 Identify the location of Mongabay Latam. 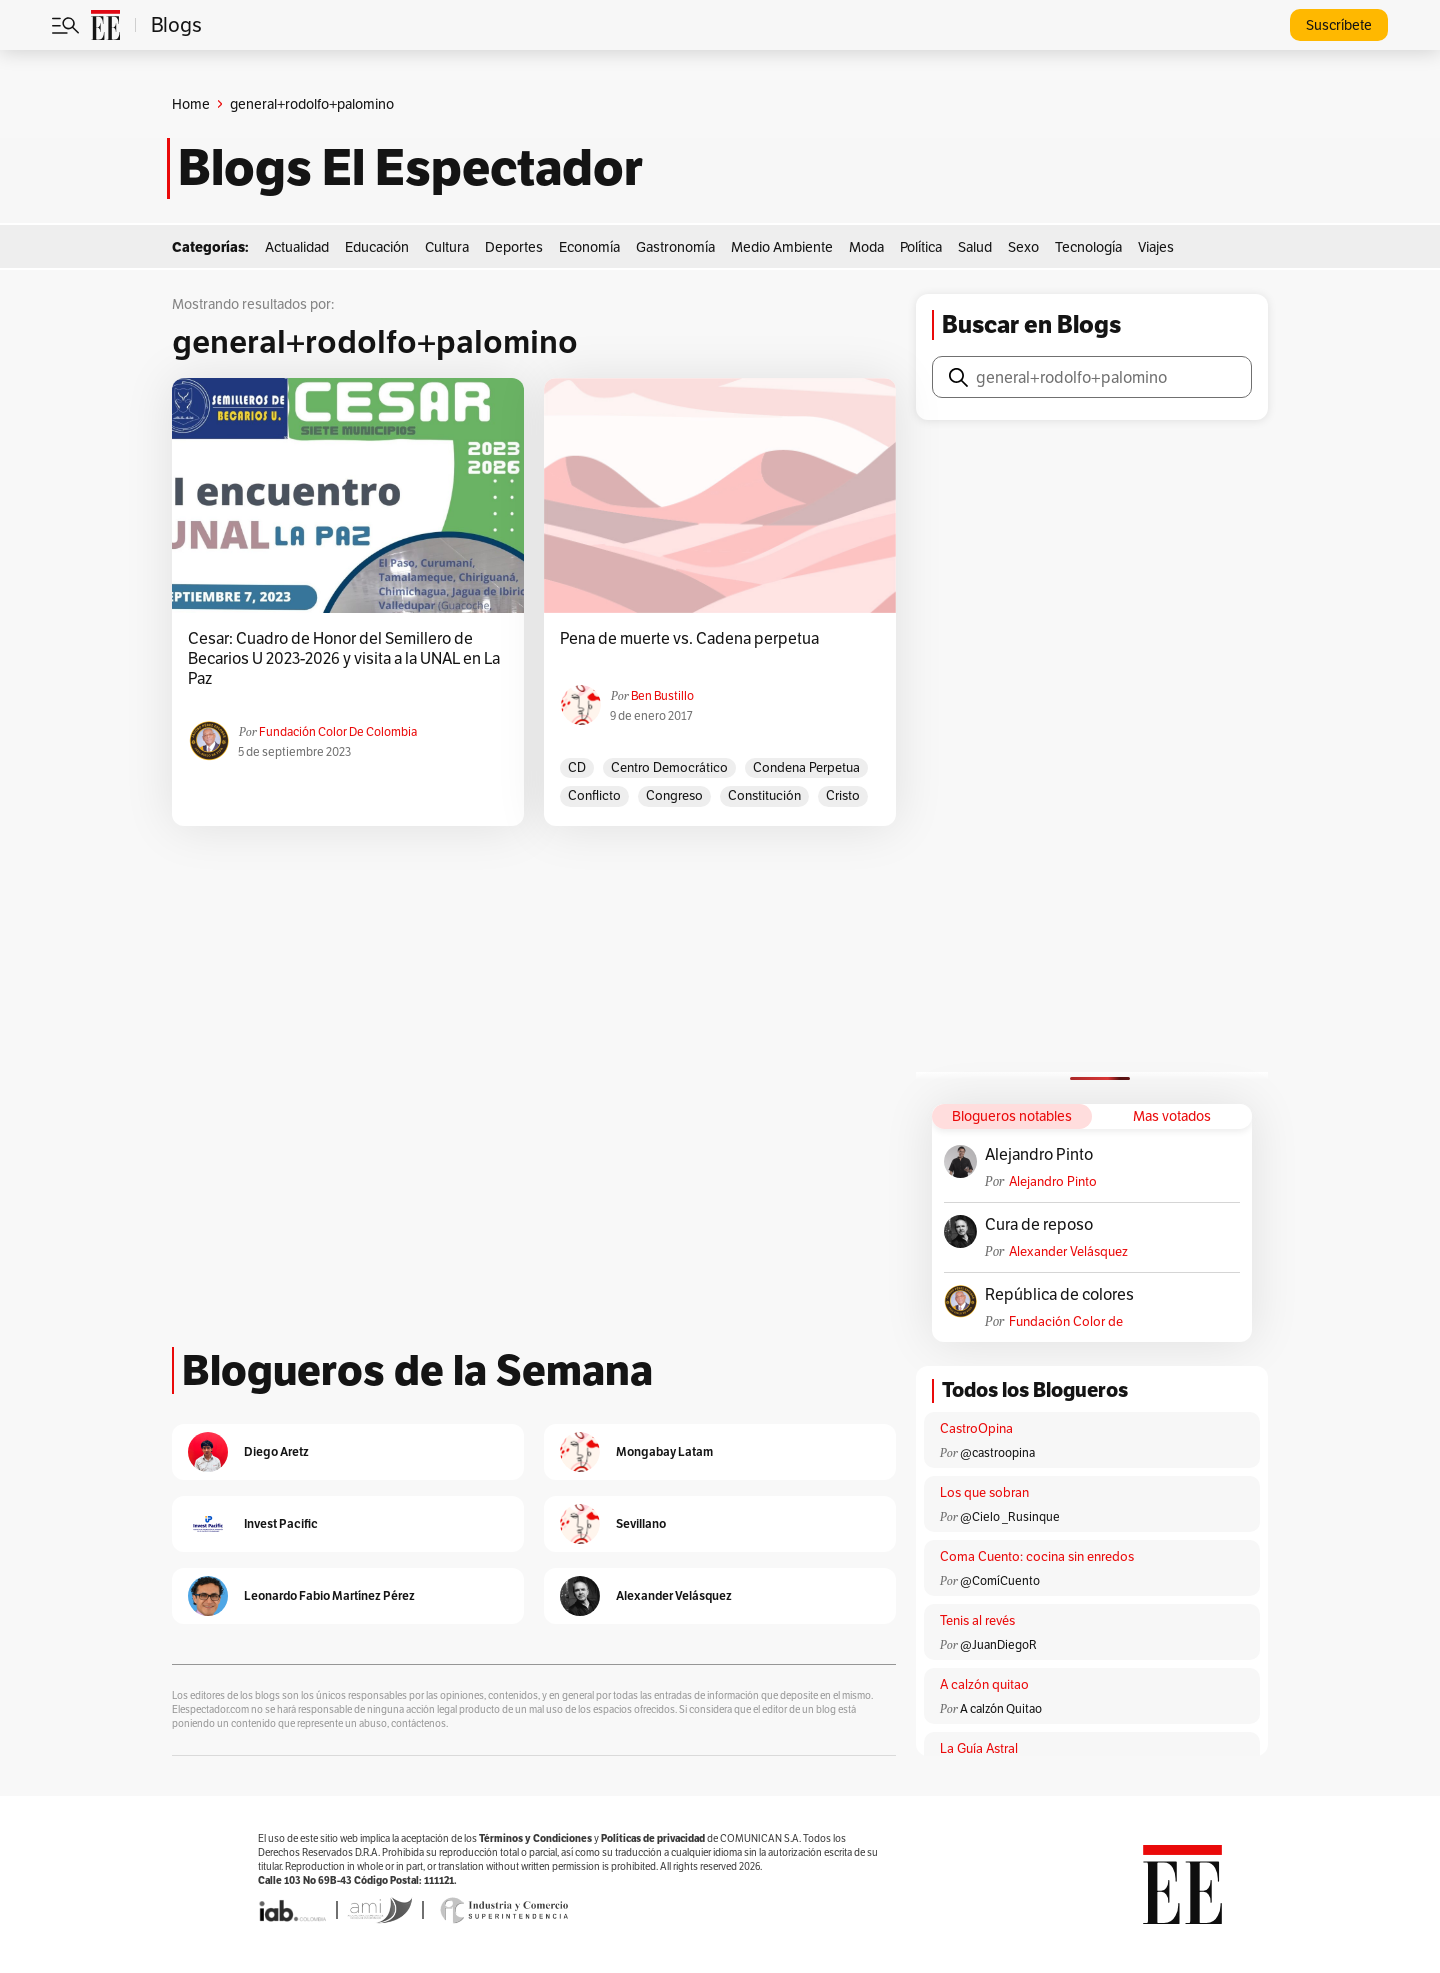
(664, 1451).